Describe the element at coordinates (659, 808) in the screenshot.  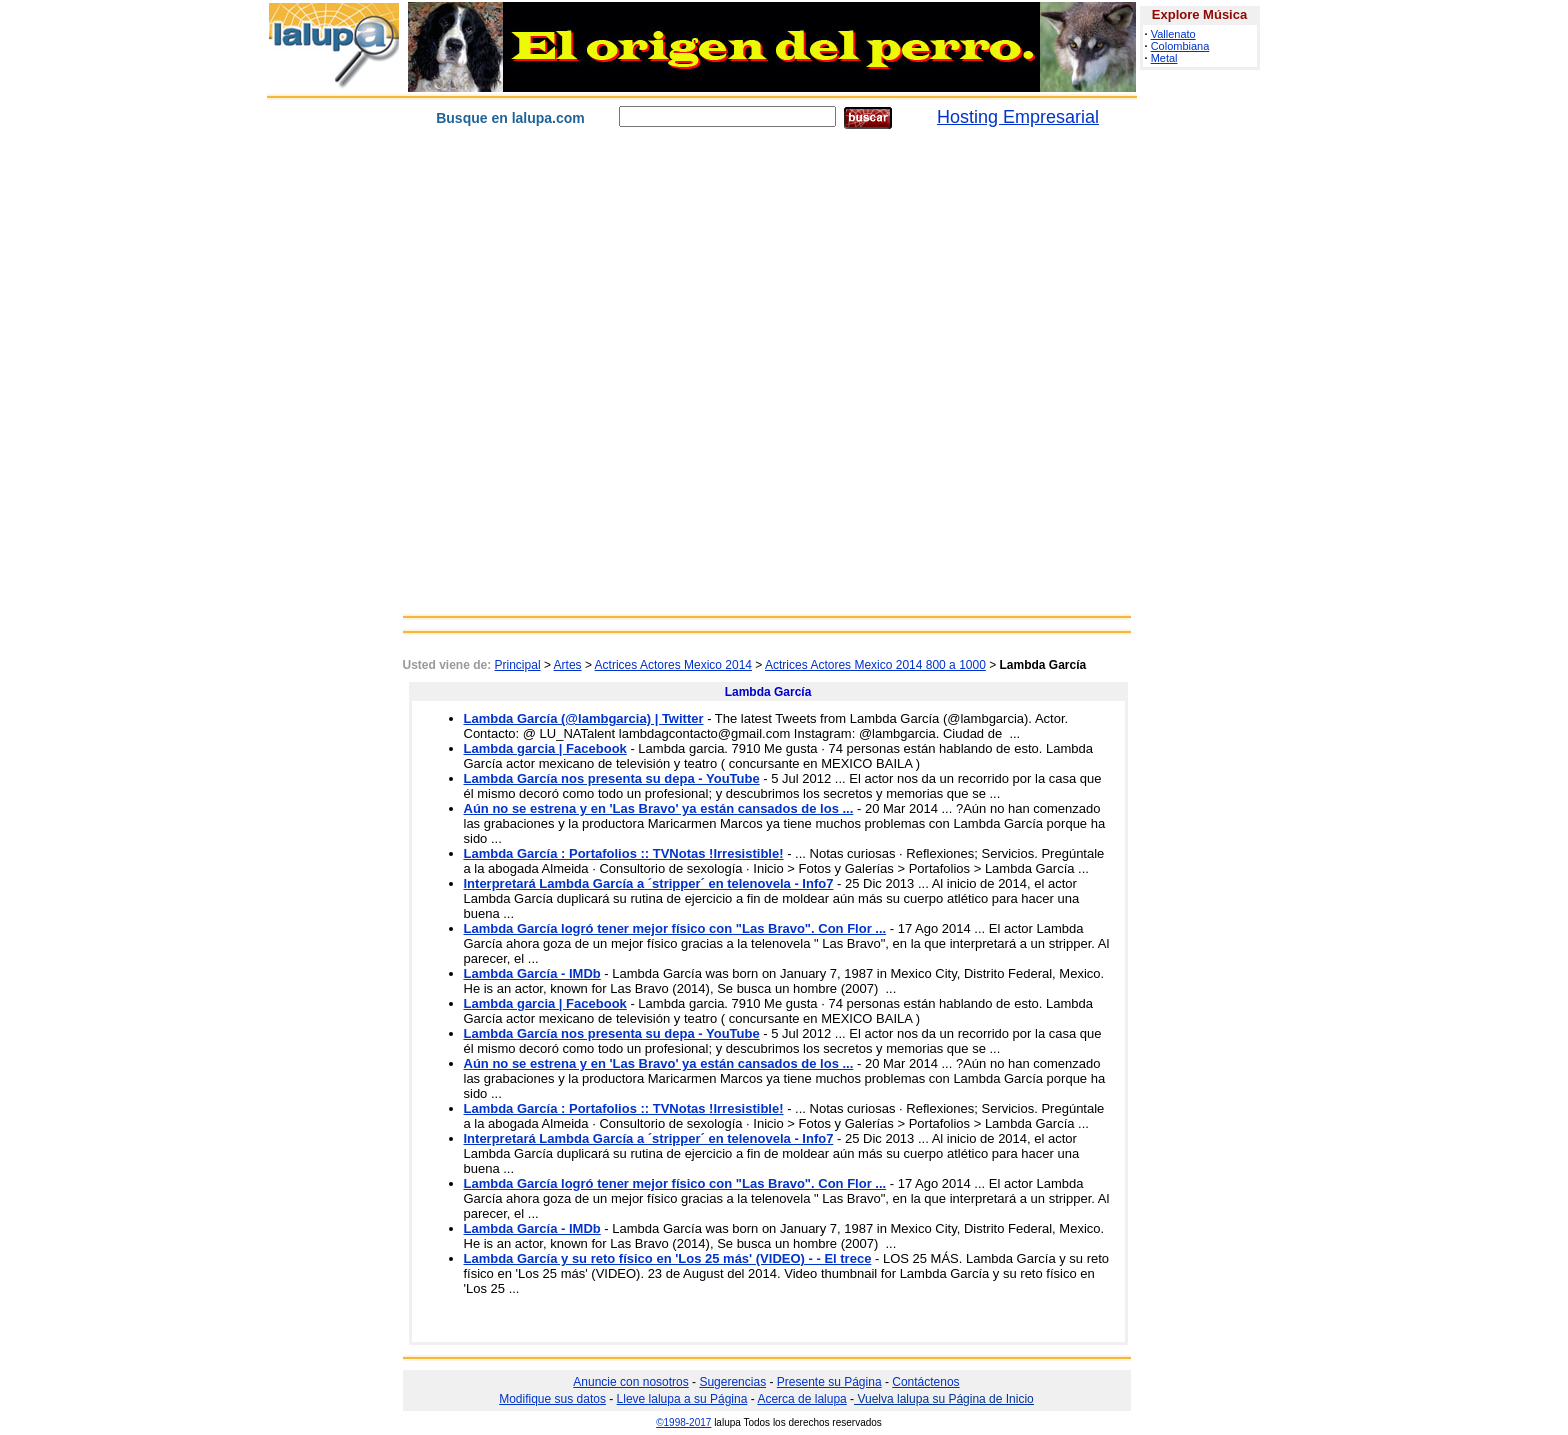
I see `Aún no se estrena y en 'Las Bravo' ya están cansados de los ...` at that location.